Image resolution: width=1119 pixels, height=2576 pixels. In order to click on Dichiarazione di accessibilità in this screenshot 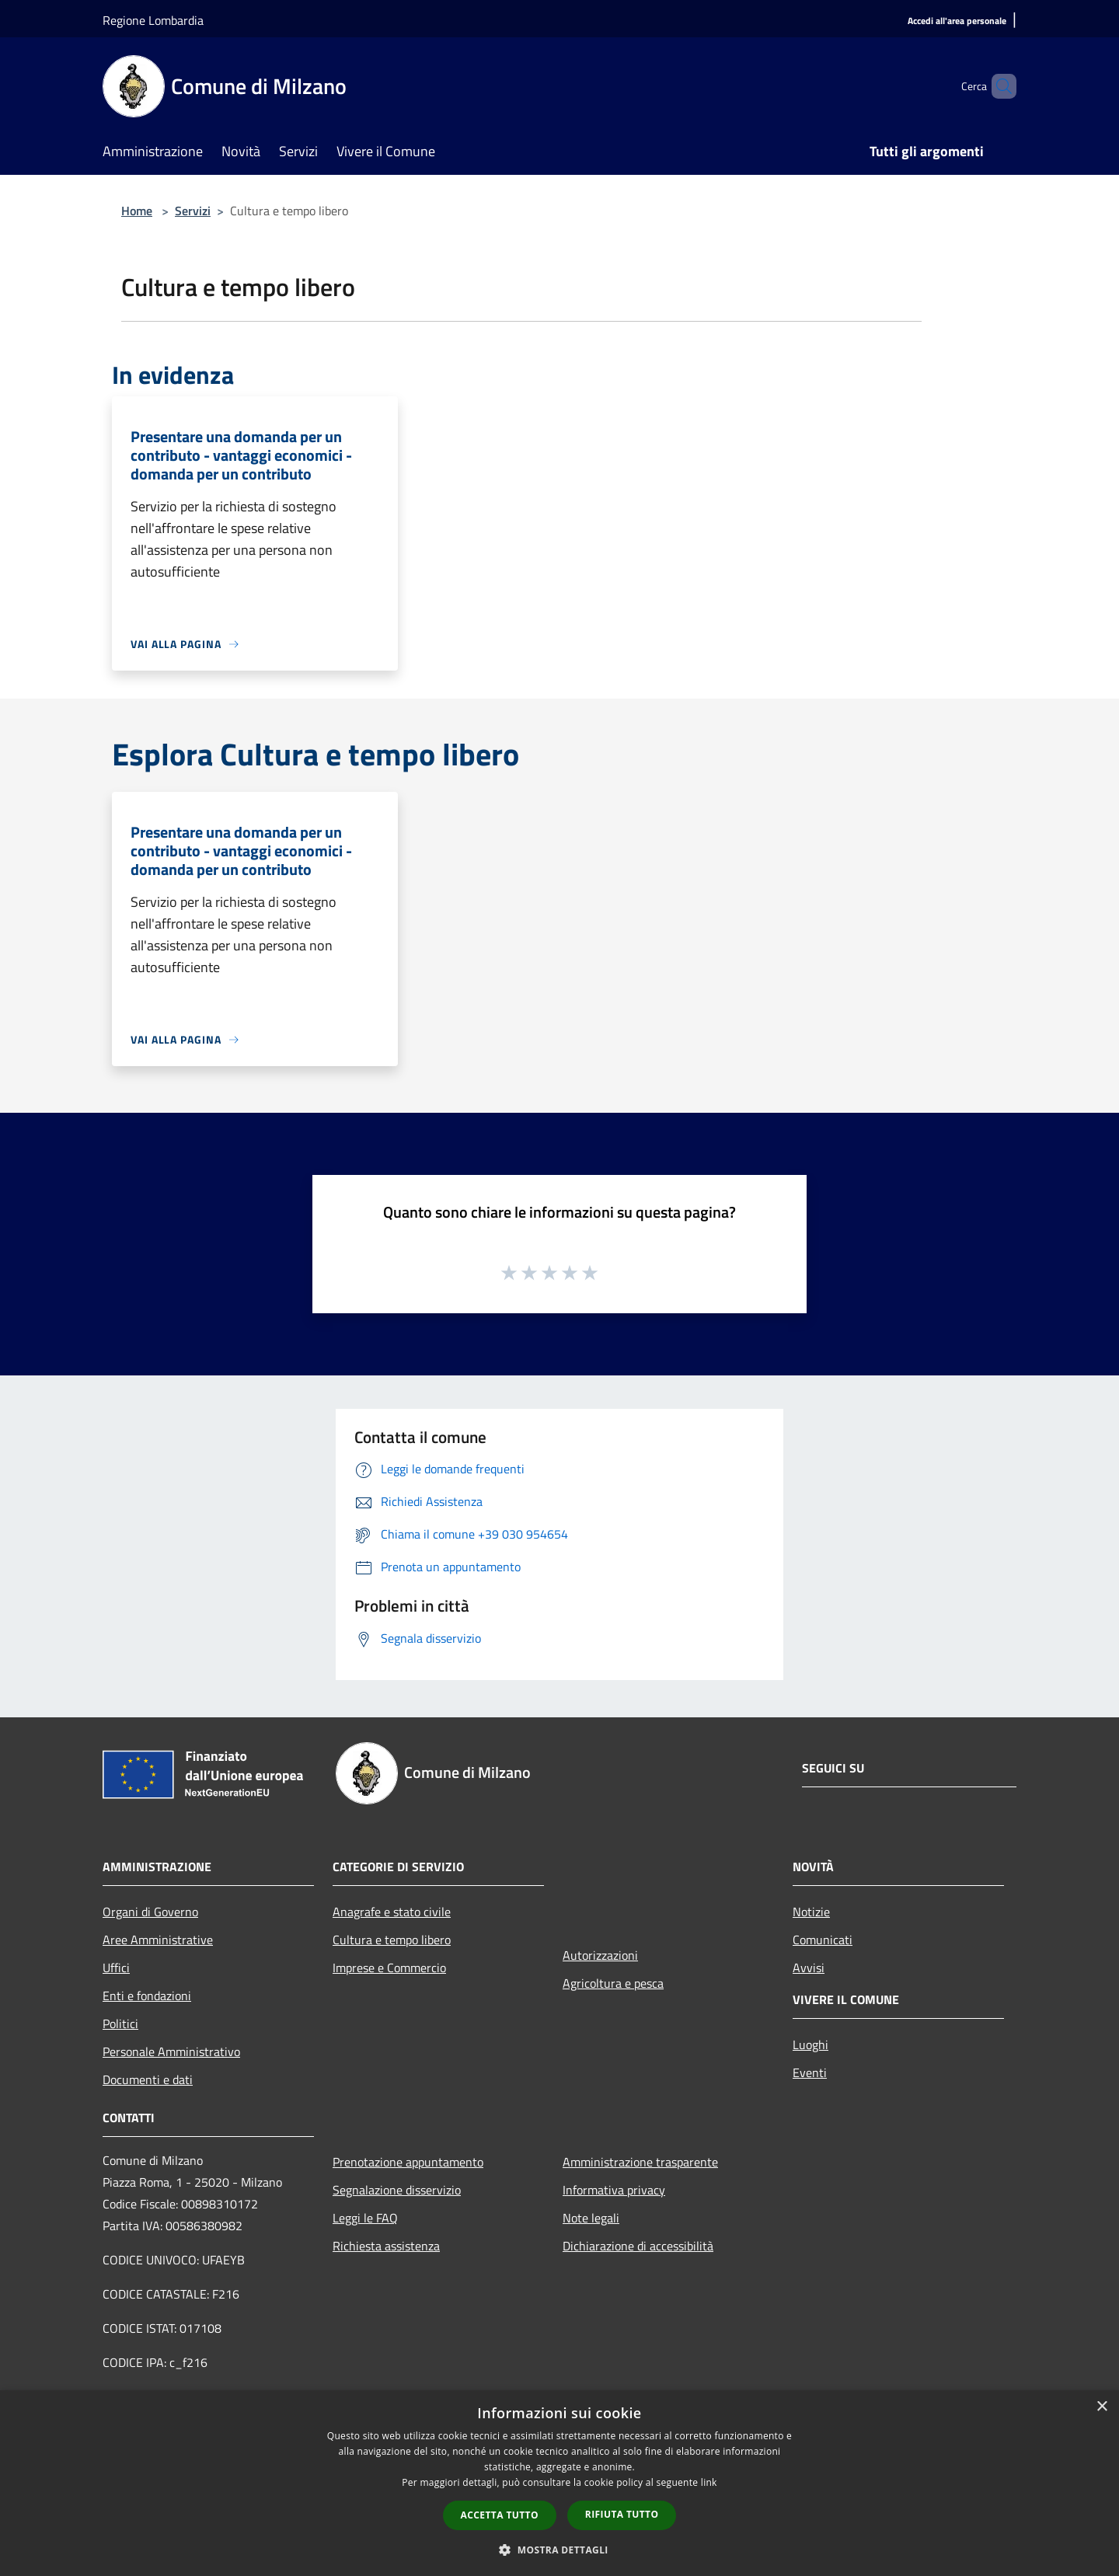, I will do `click(638, 2245)`.